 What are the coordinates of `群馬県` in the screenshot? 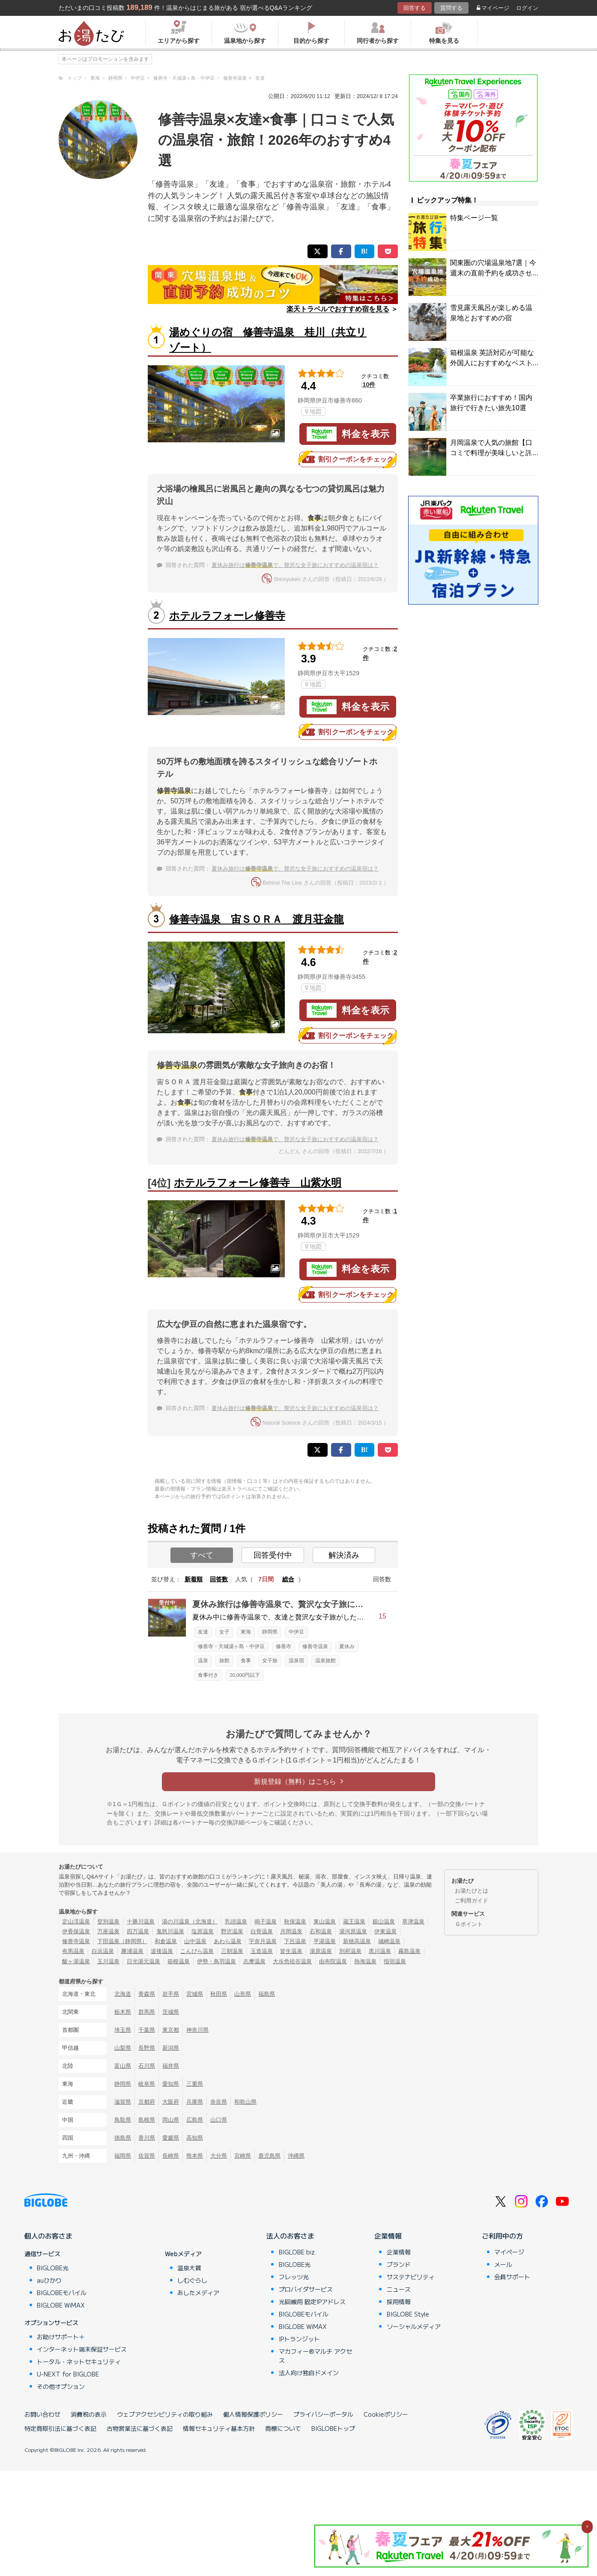 It's located at (146, 2012).